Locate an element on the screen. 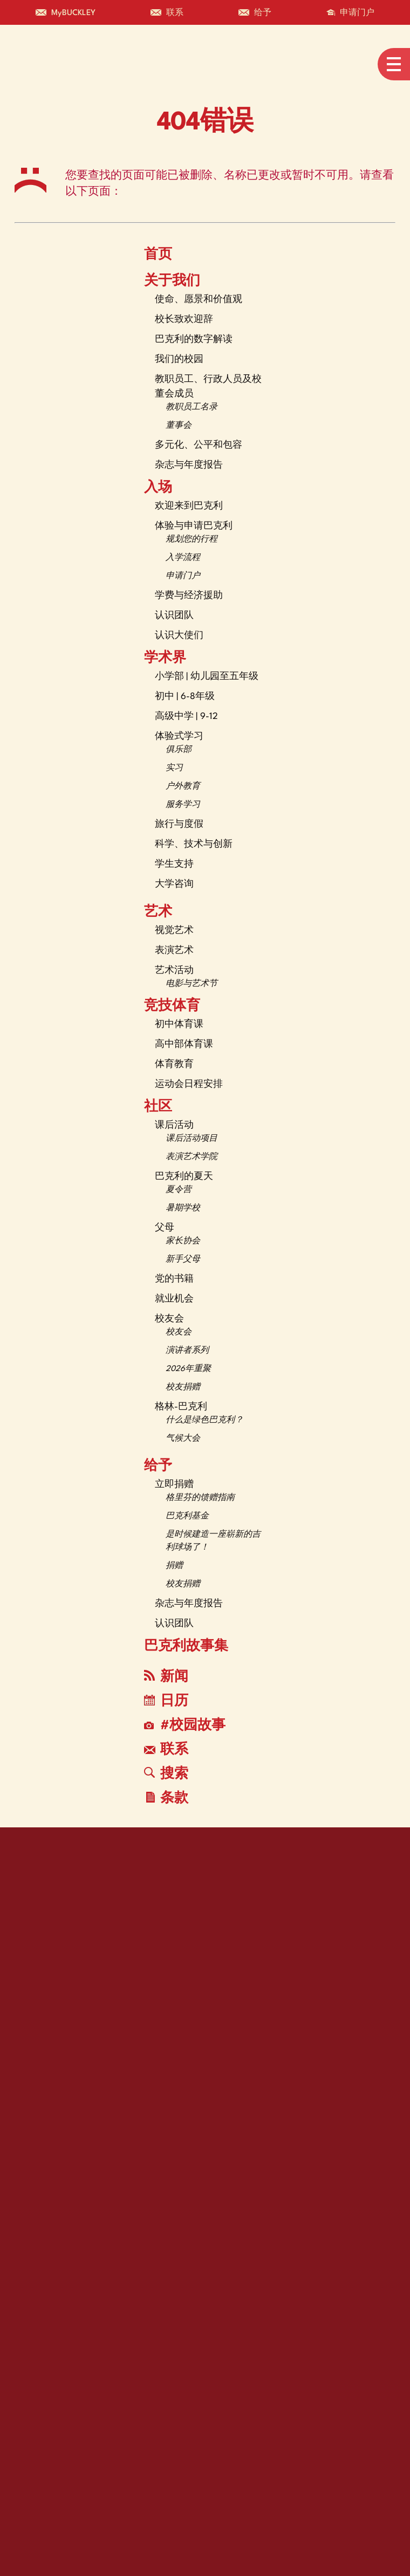 Image resolution: width=410 pixels, height=2576 pixels. 初中体育课 is located at coordinates (179, 1024).